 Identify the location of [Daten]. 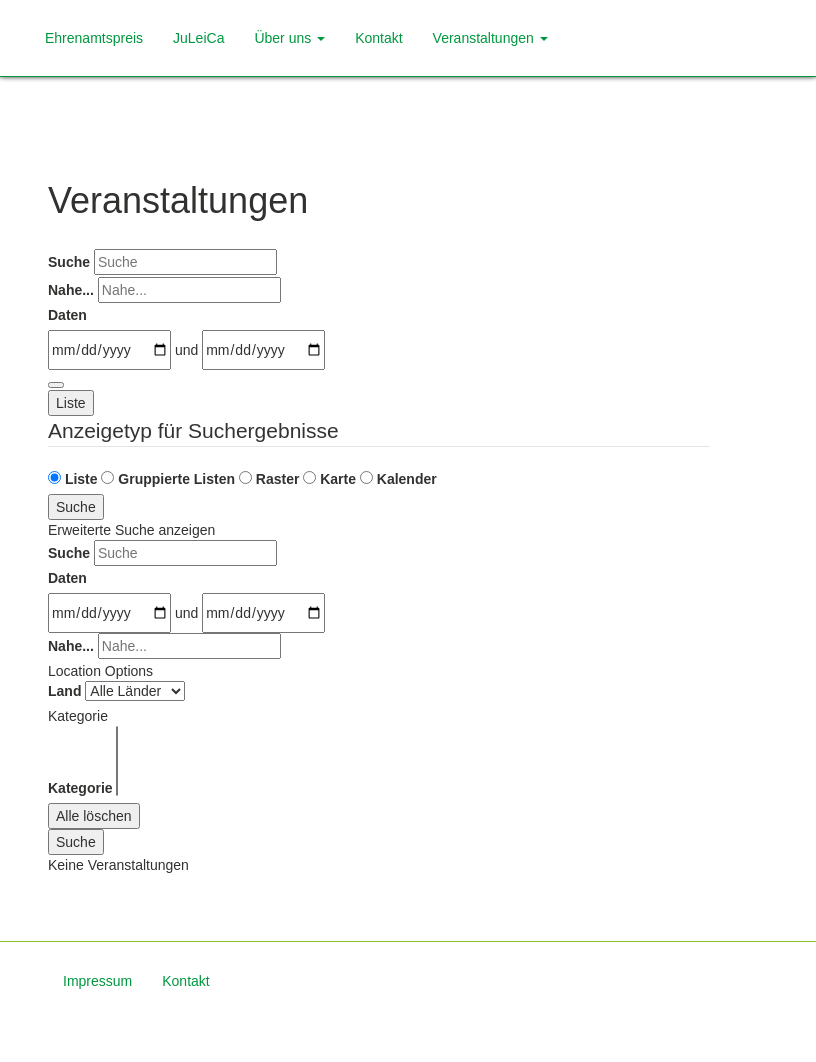
(109, 350).